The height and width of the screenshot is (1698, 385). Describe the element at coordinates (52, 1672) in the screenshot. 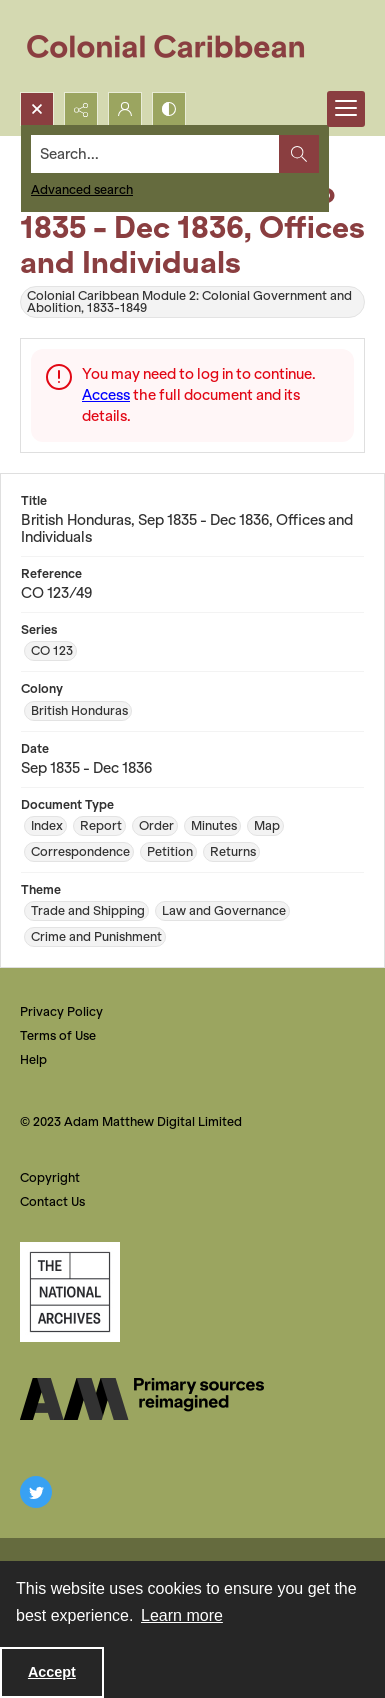

I see `Accept [Accept cookies]` at that location.